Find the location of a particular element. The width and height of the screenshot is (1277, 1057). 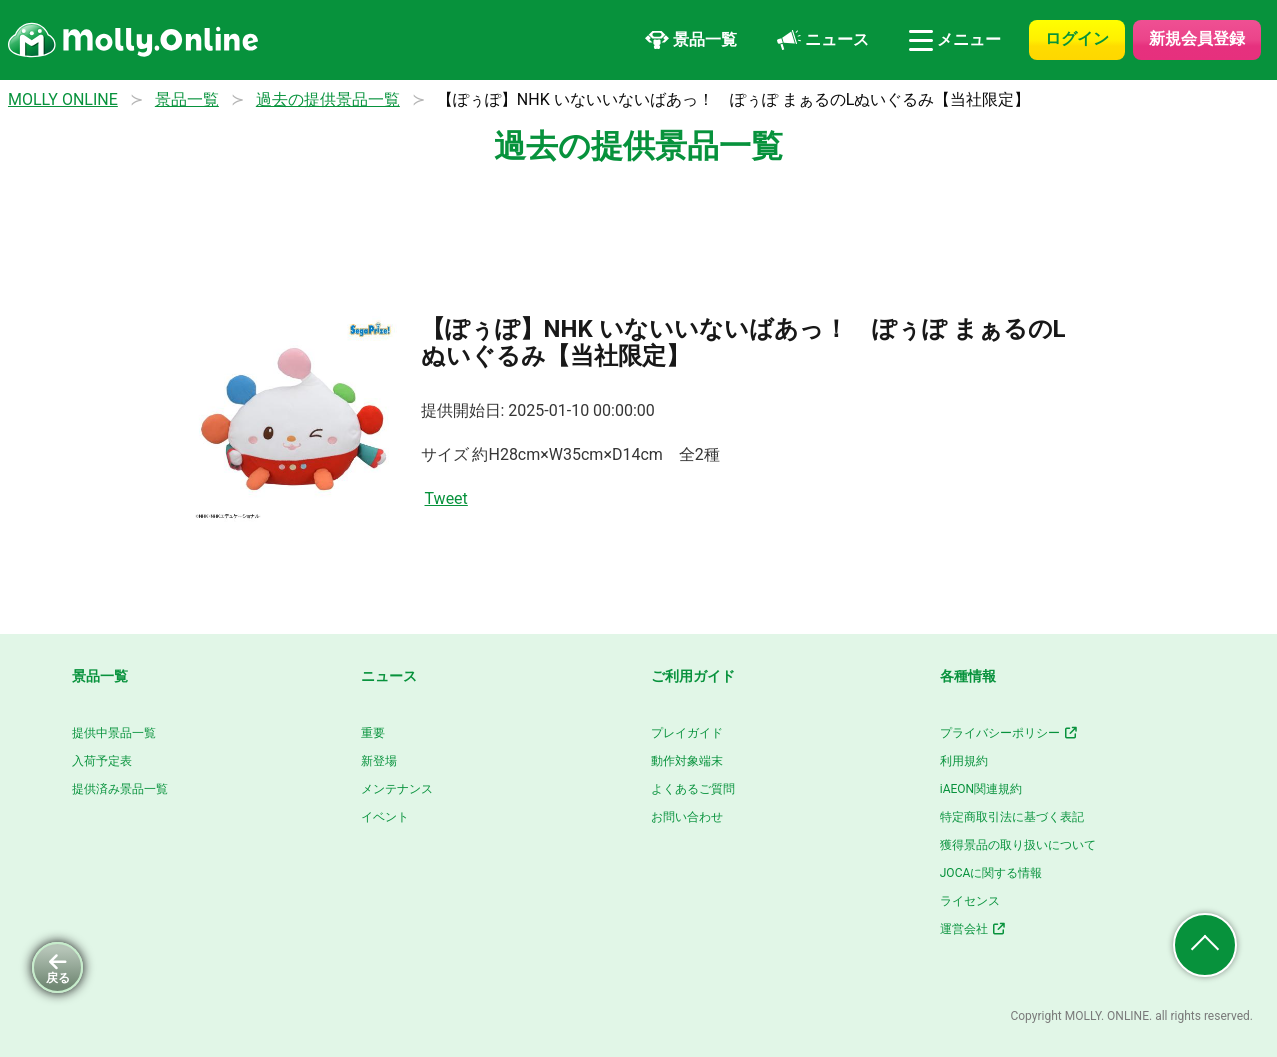

JOCAに関する情報 is located at coordinates (991, 873).